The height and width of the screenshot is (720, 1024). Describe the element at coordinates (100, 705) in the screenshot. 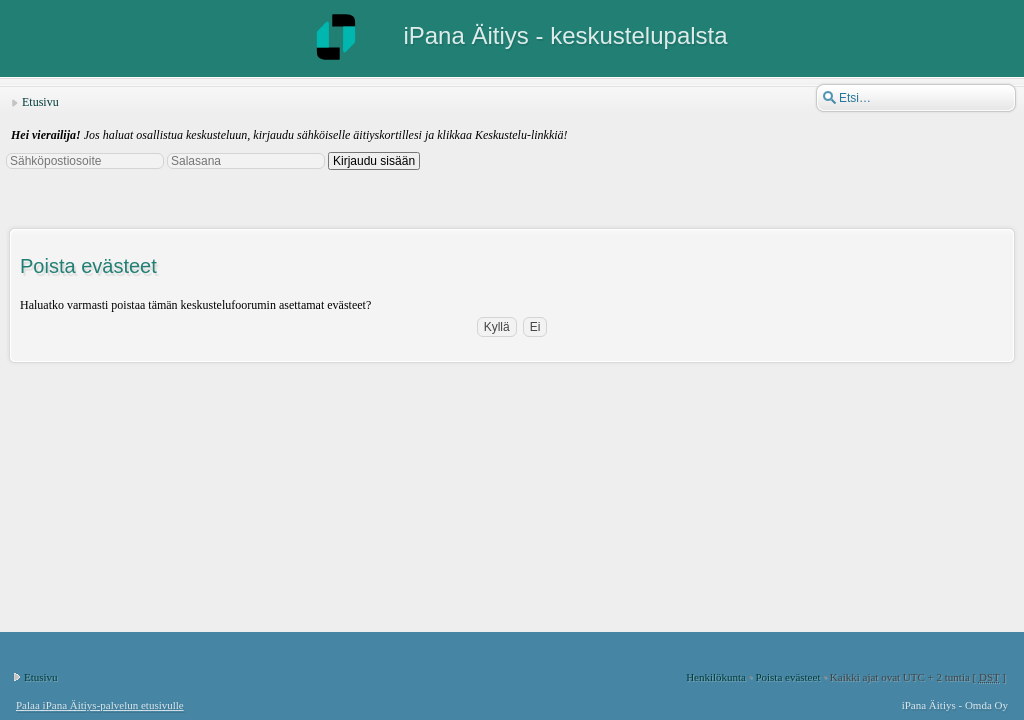

I see `Palaa iPana Äitiys-palvelun etusivulle` at that location.